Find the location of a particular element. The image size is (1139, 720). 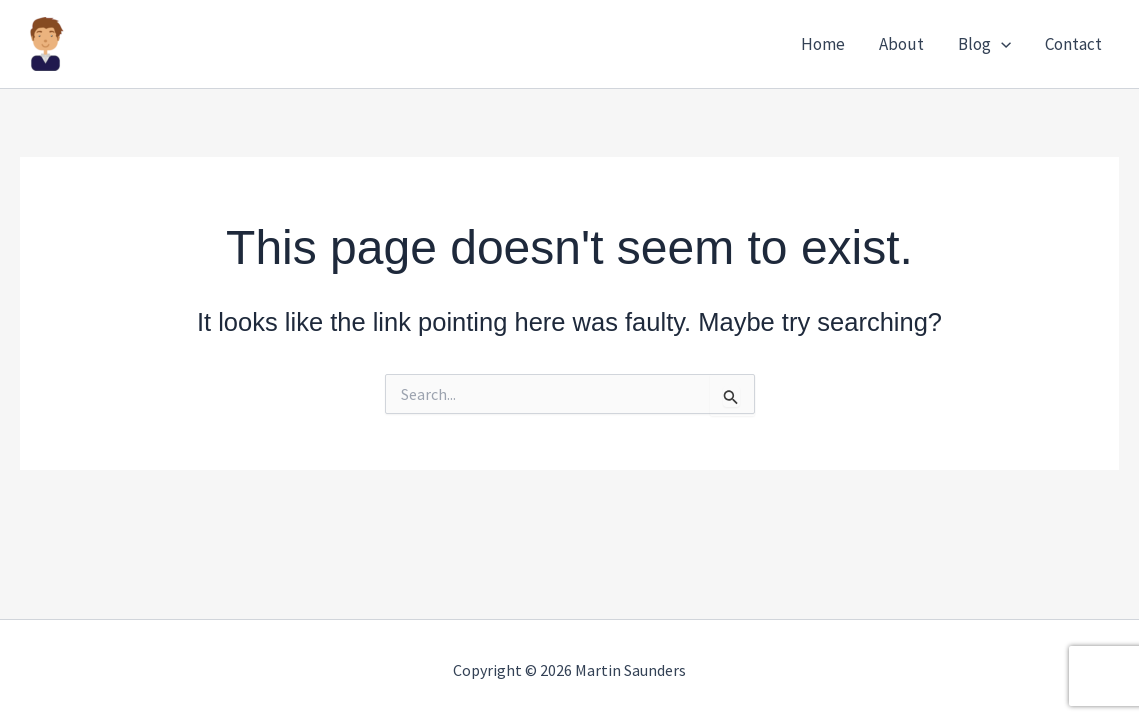

Blog [button] is located at coordinates (984, 44).